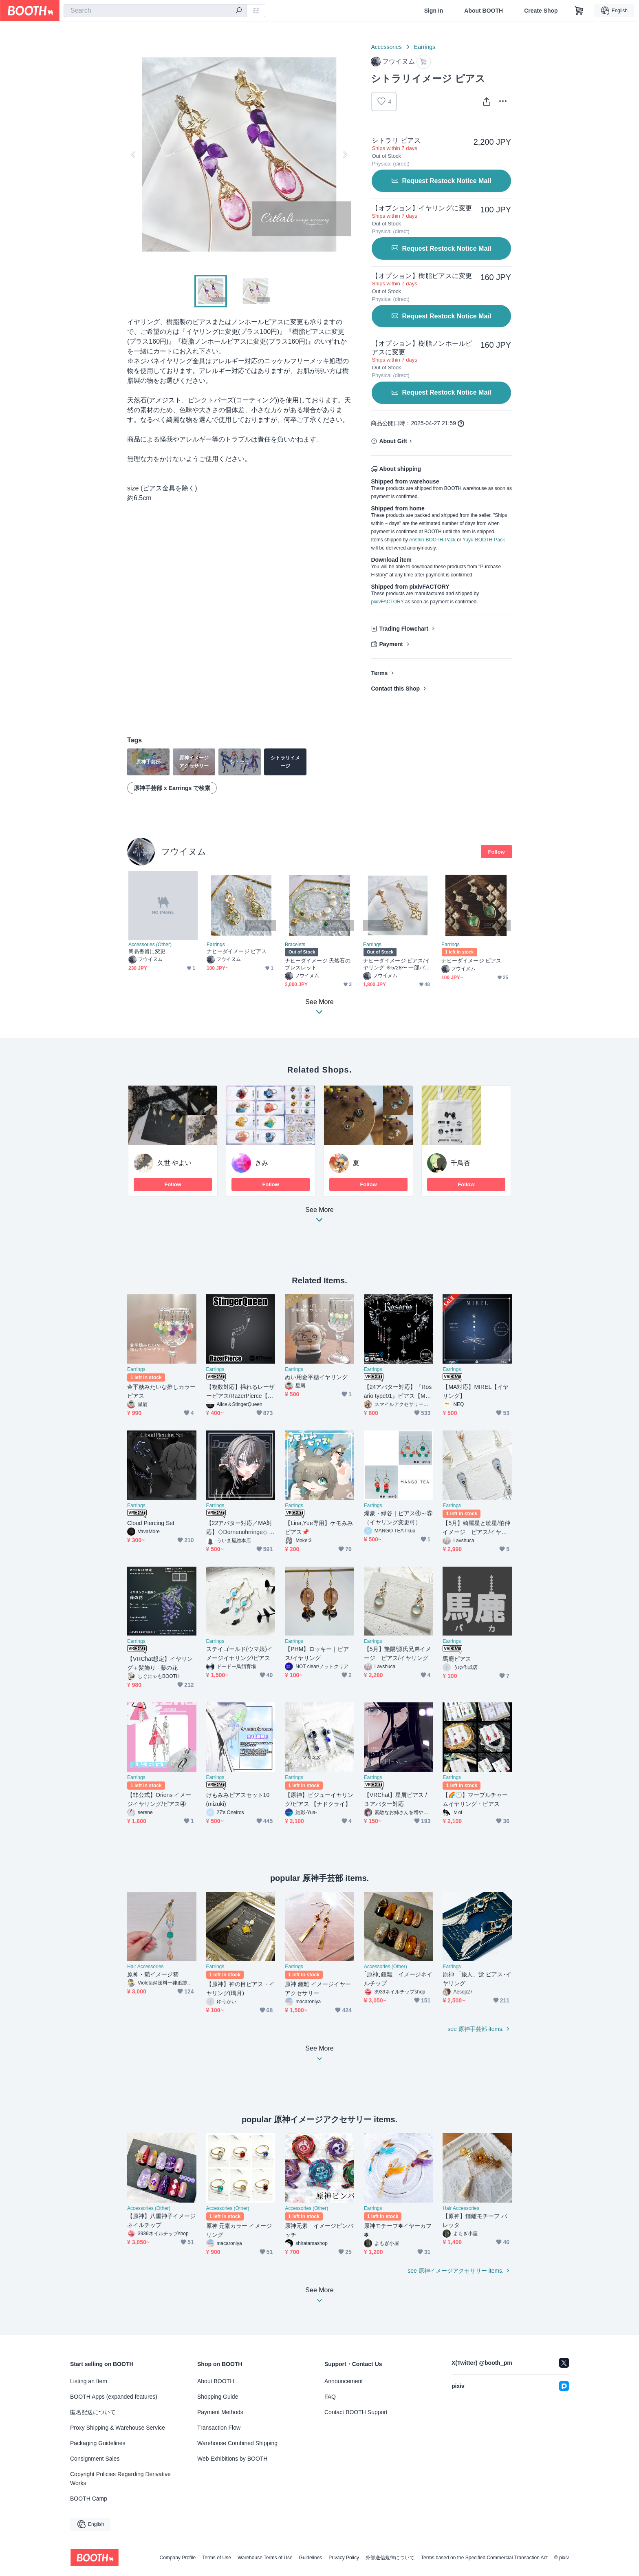 Image resolution: width=639 pixels, height=2576 pixels. What do you see at coordinates (147, 951) in the screenshot?
I see `簡易書留に変更` at bounding box center [147, 951].